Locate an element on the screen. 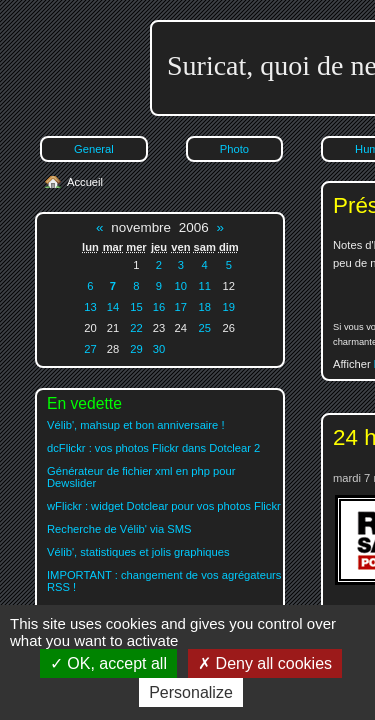 The width and height of the screenshot is (375, 720). Recherche de Vélib' via SMS is located at coordinates (119, 529).